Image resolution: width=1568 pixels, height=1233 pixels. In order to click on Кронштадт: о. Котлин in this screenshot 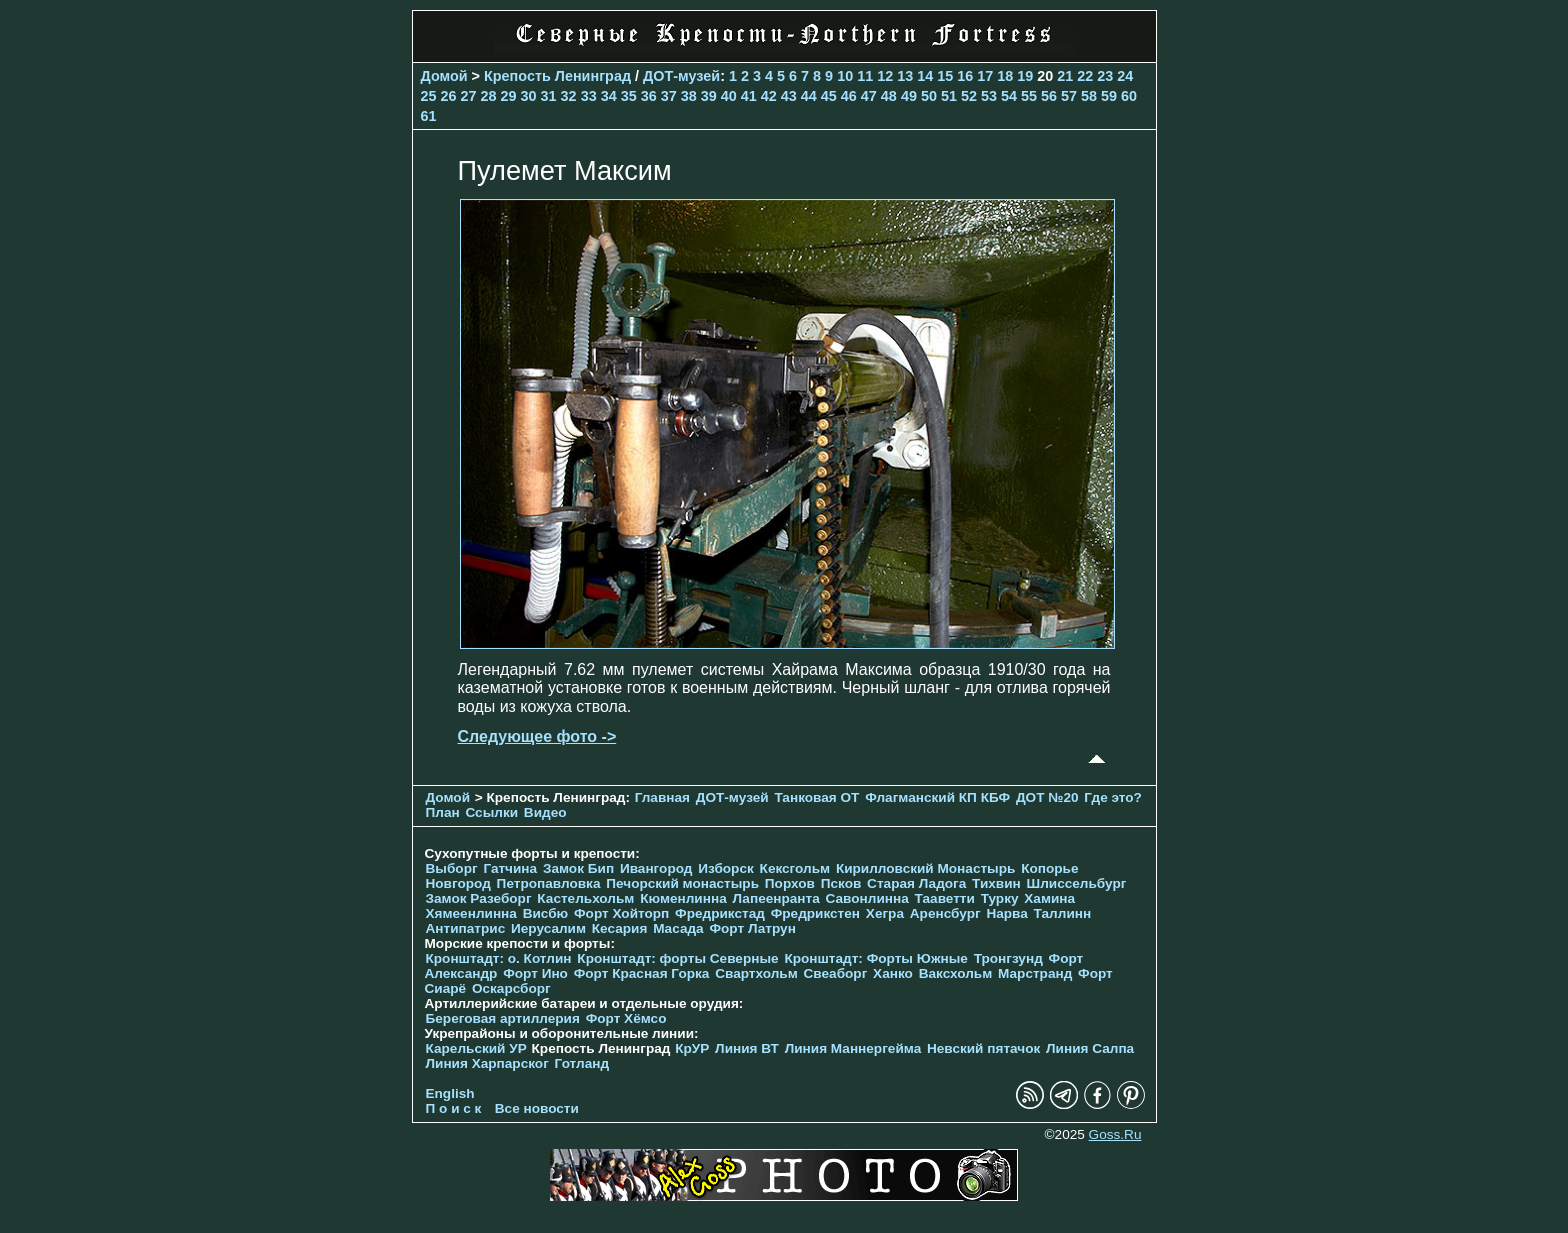, I will do `click(499, 958)`.